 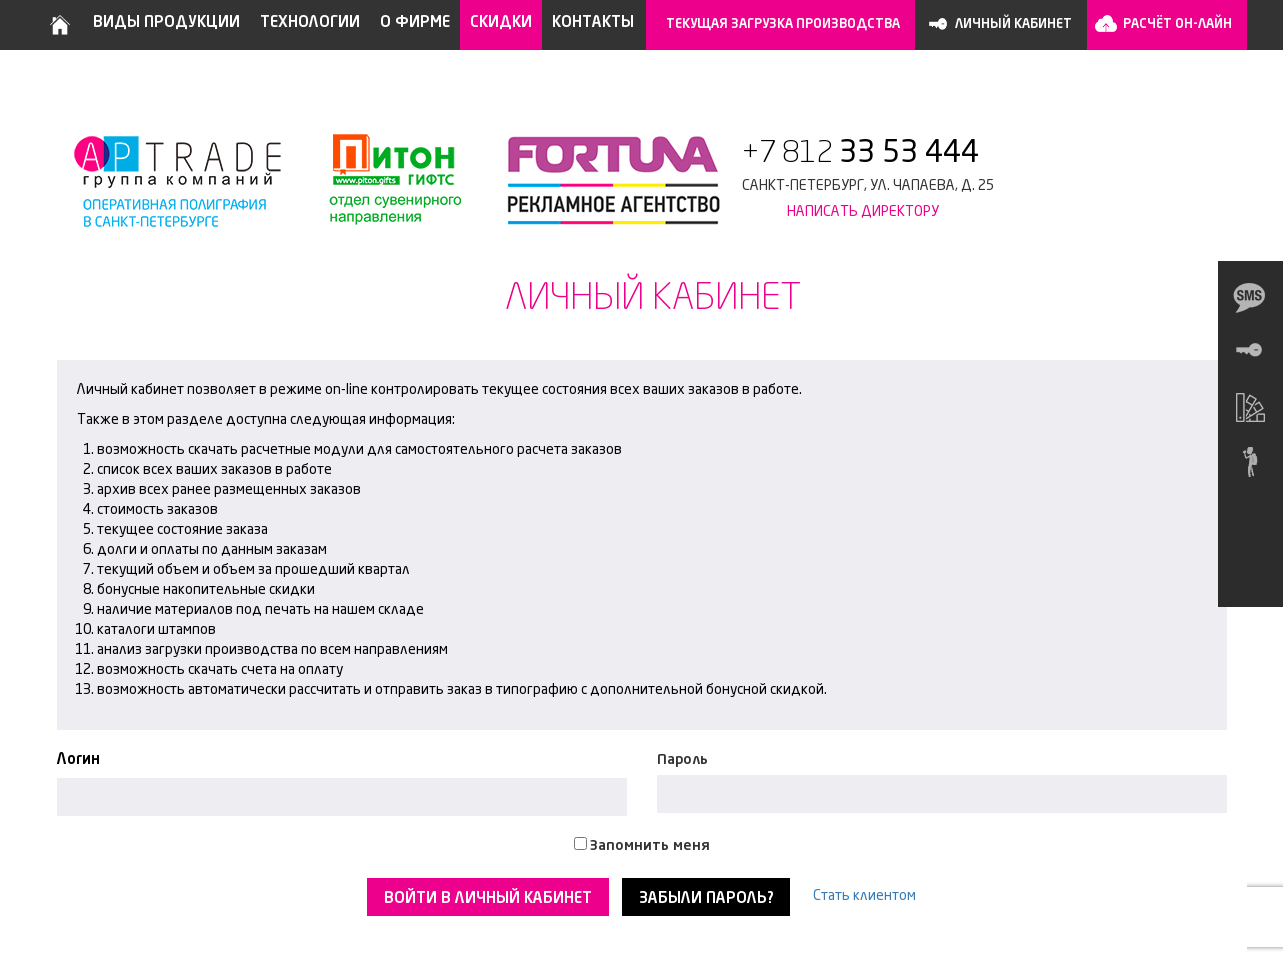 What do you see at coordinates (488, 899) in the screenshot?
I see `Войти в личный кабинет` at bounding box center [488, 899].